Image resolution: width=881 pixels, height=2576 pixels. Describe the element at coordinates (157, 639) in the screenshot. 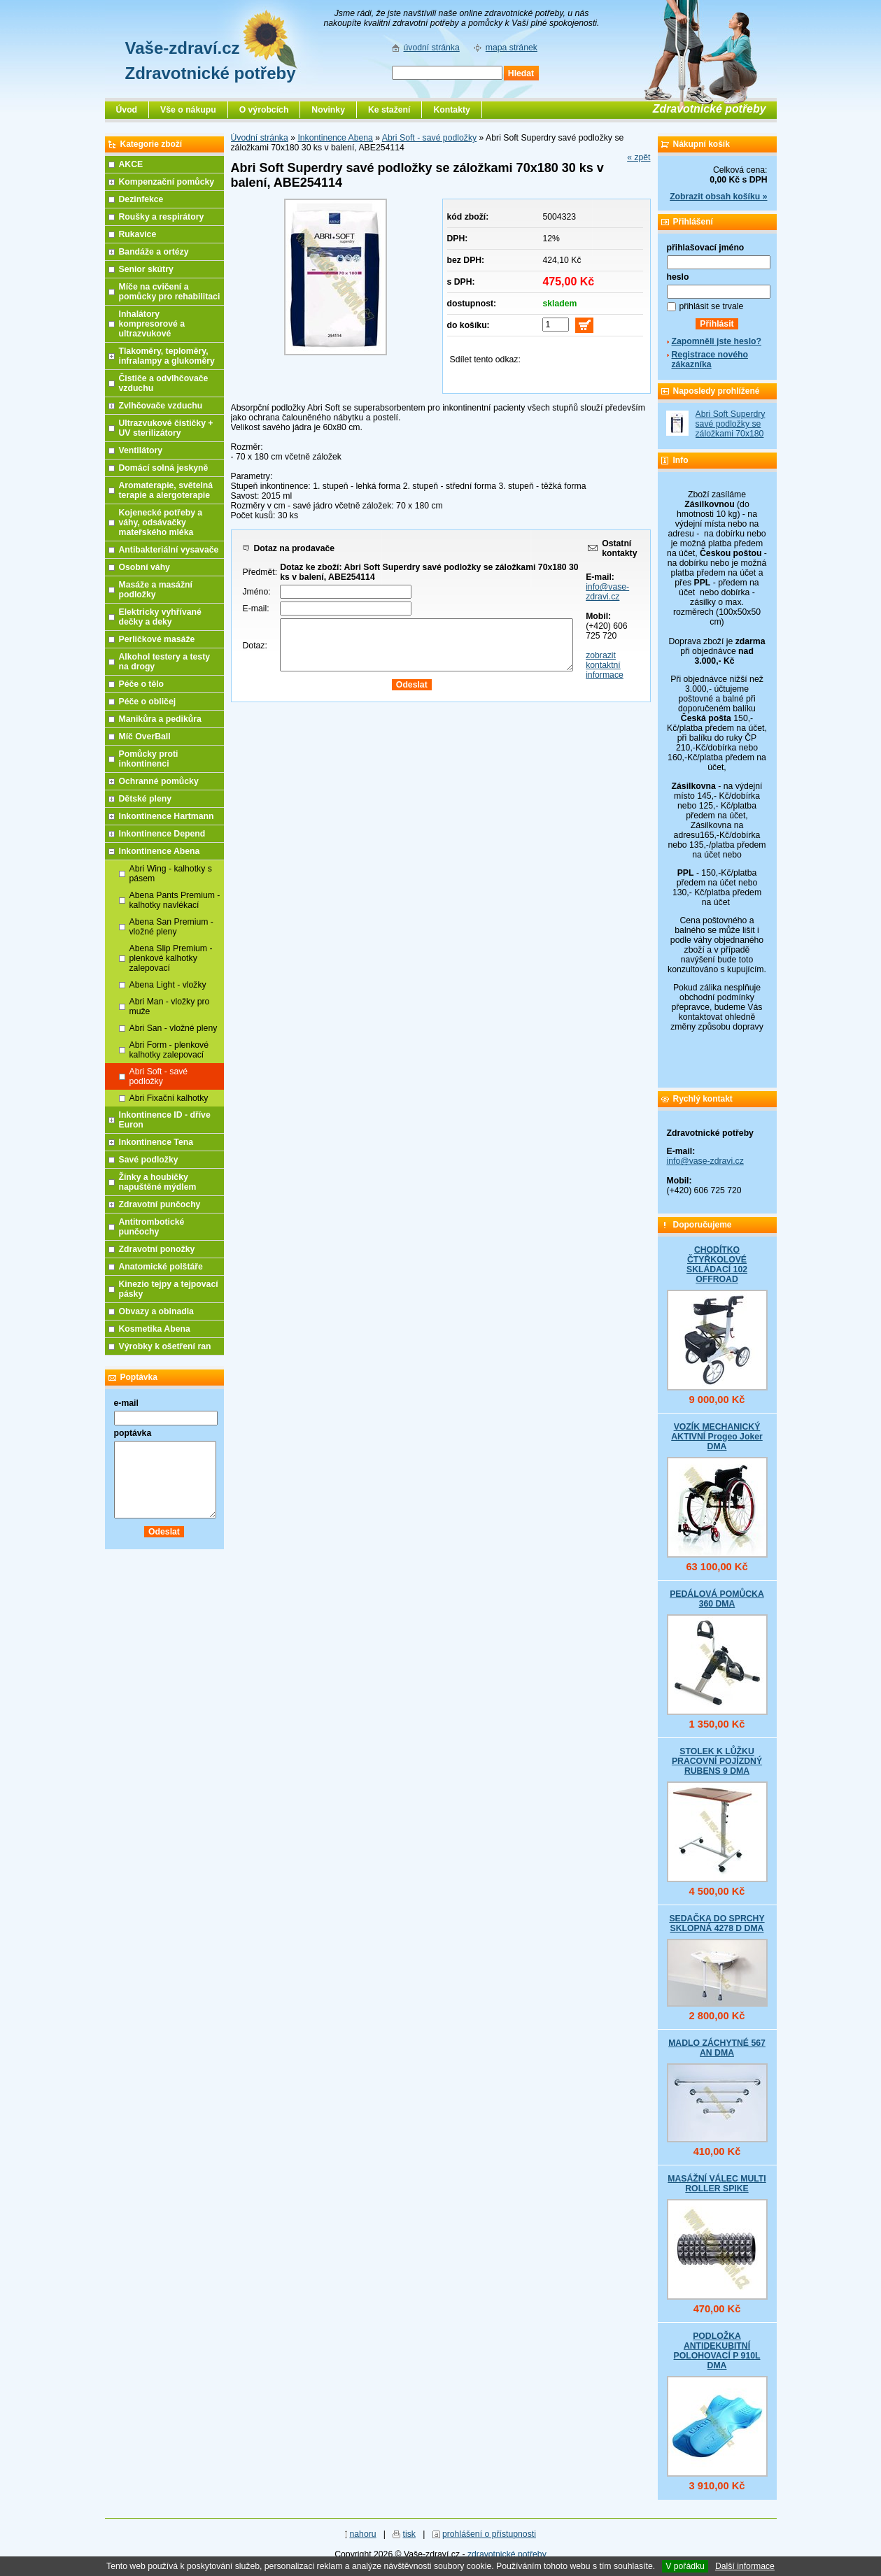

I see `Perličkové masáže` at that location.